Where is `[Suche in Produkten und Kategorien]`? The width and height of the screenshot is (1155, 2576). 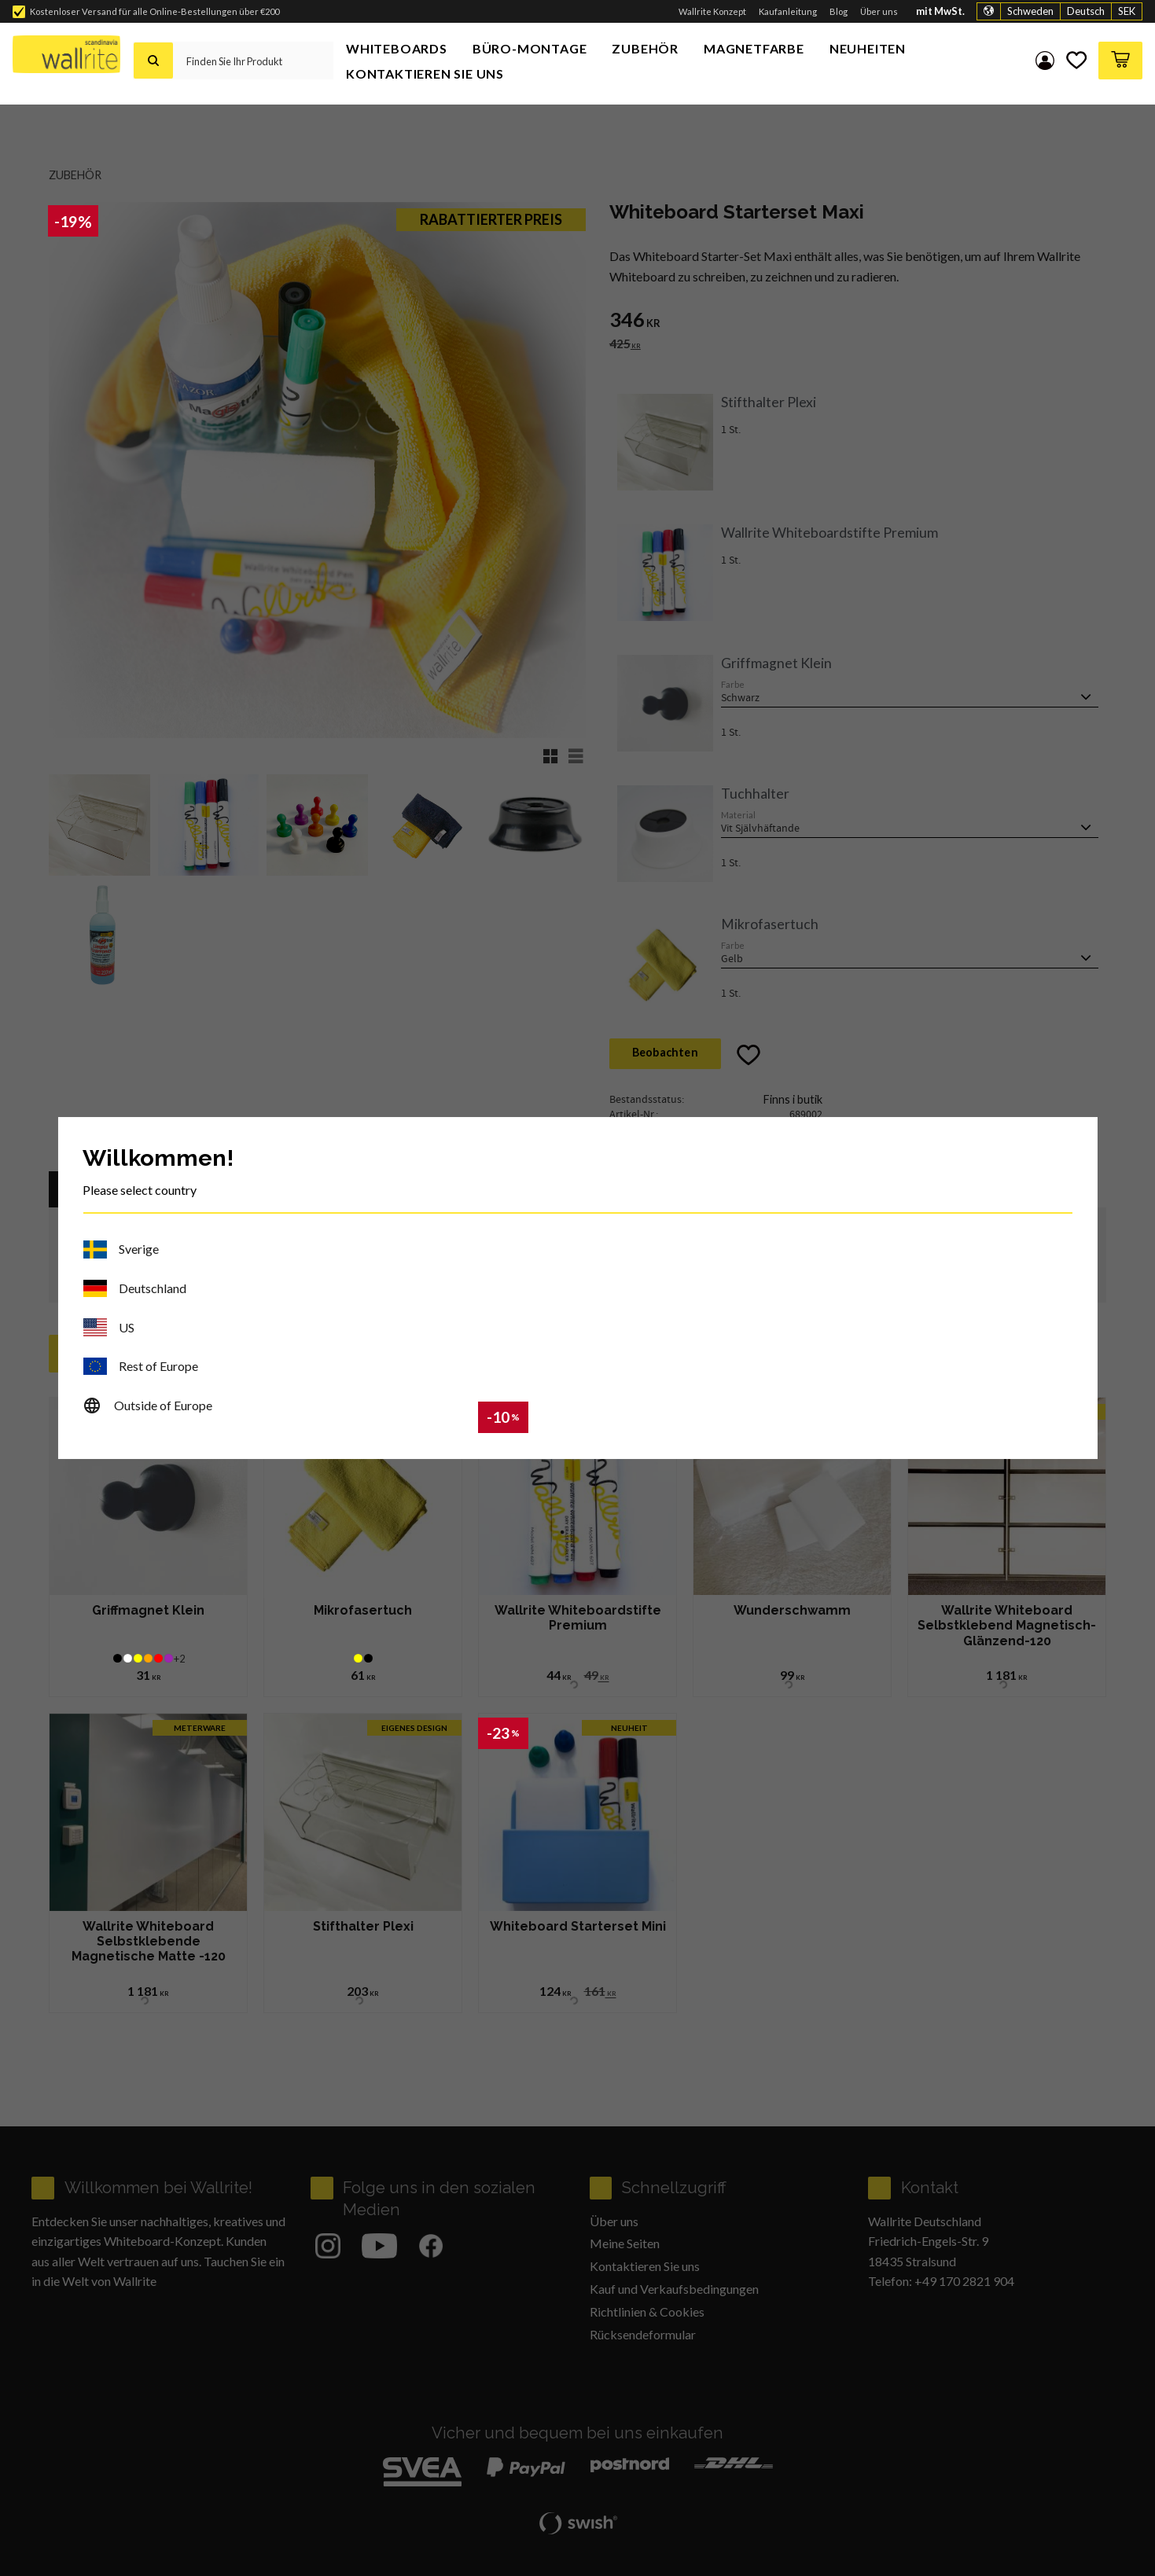
[Suche in Produkten und Kategorien] is located at coordinates (253, 60).